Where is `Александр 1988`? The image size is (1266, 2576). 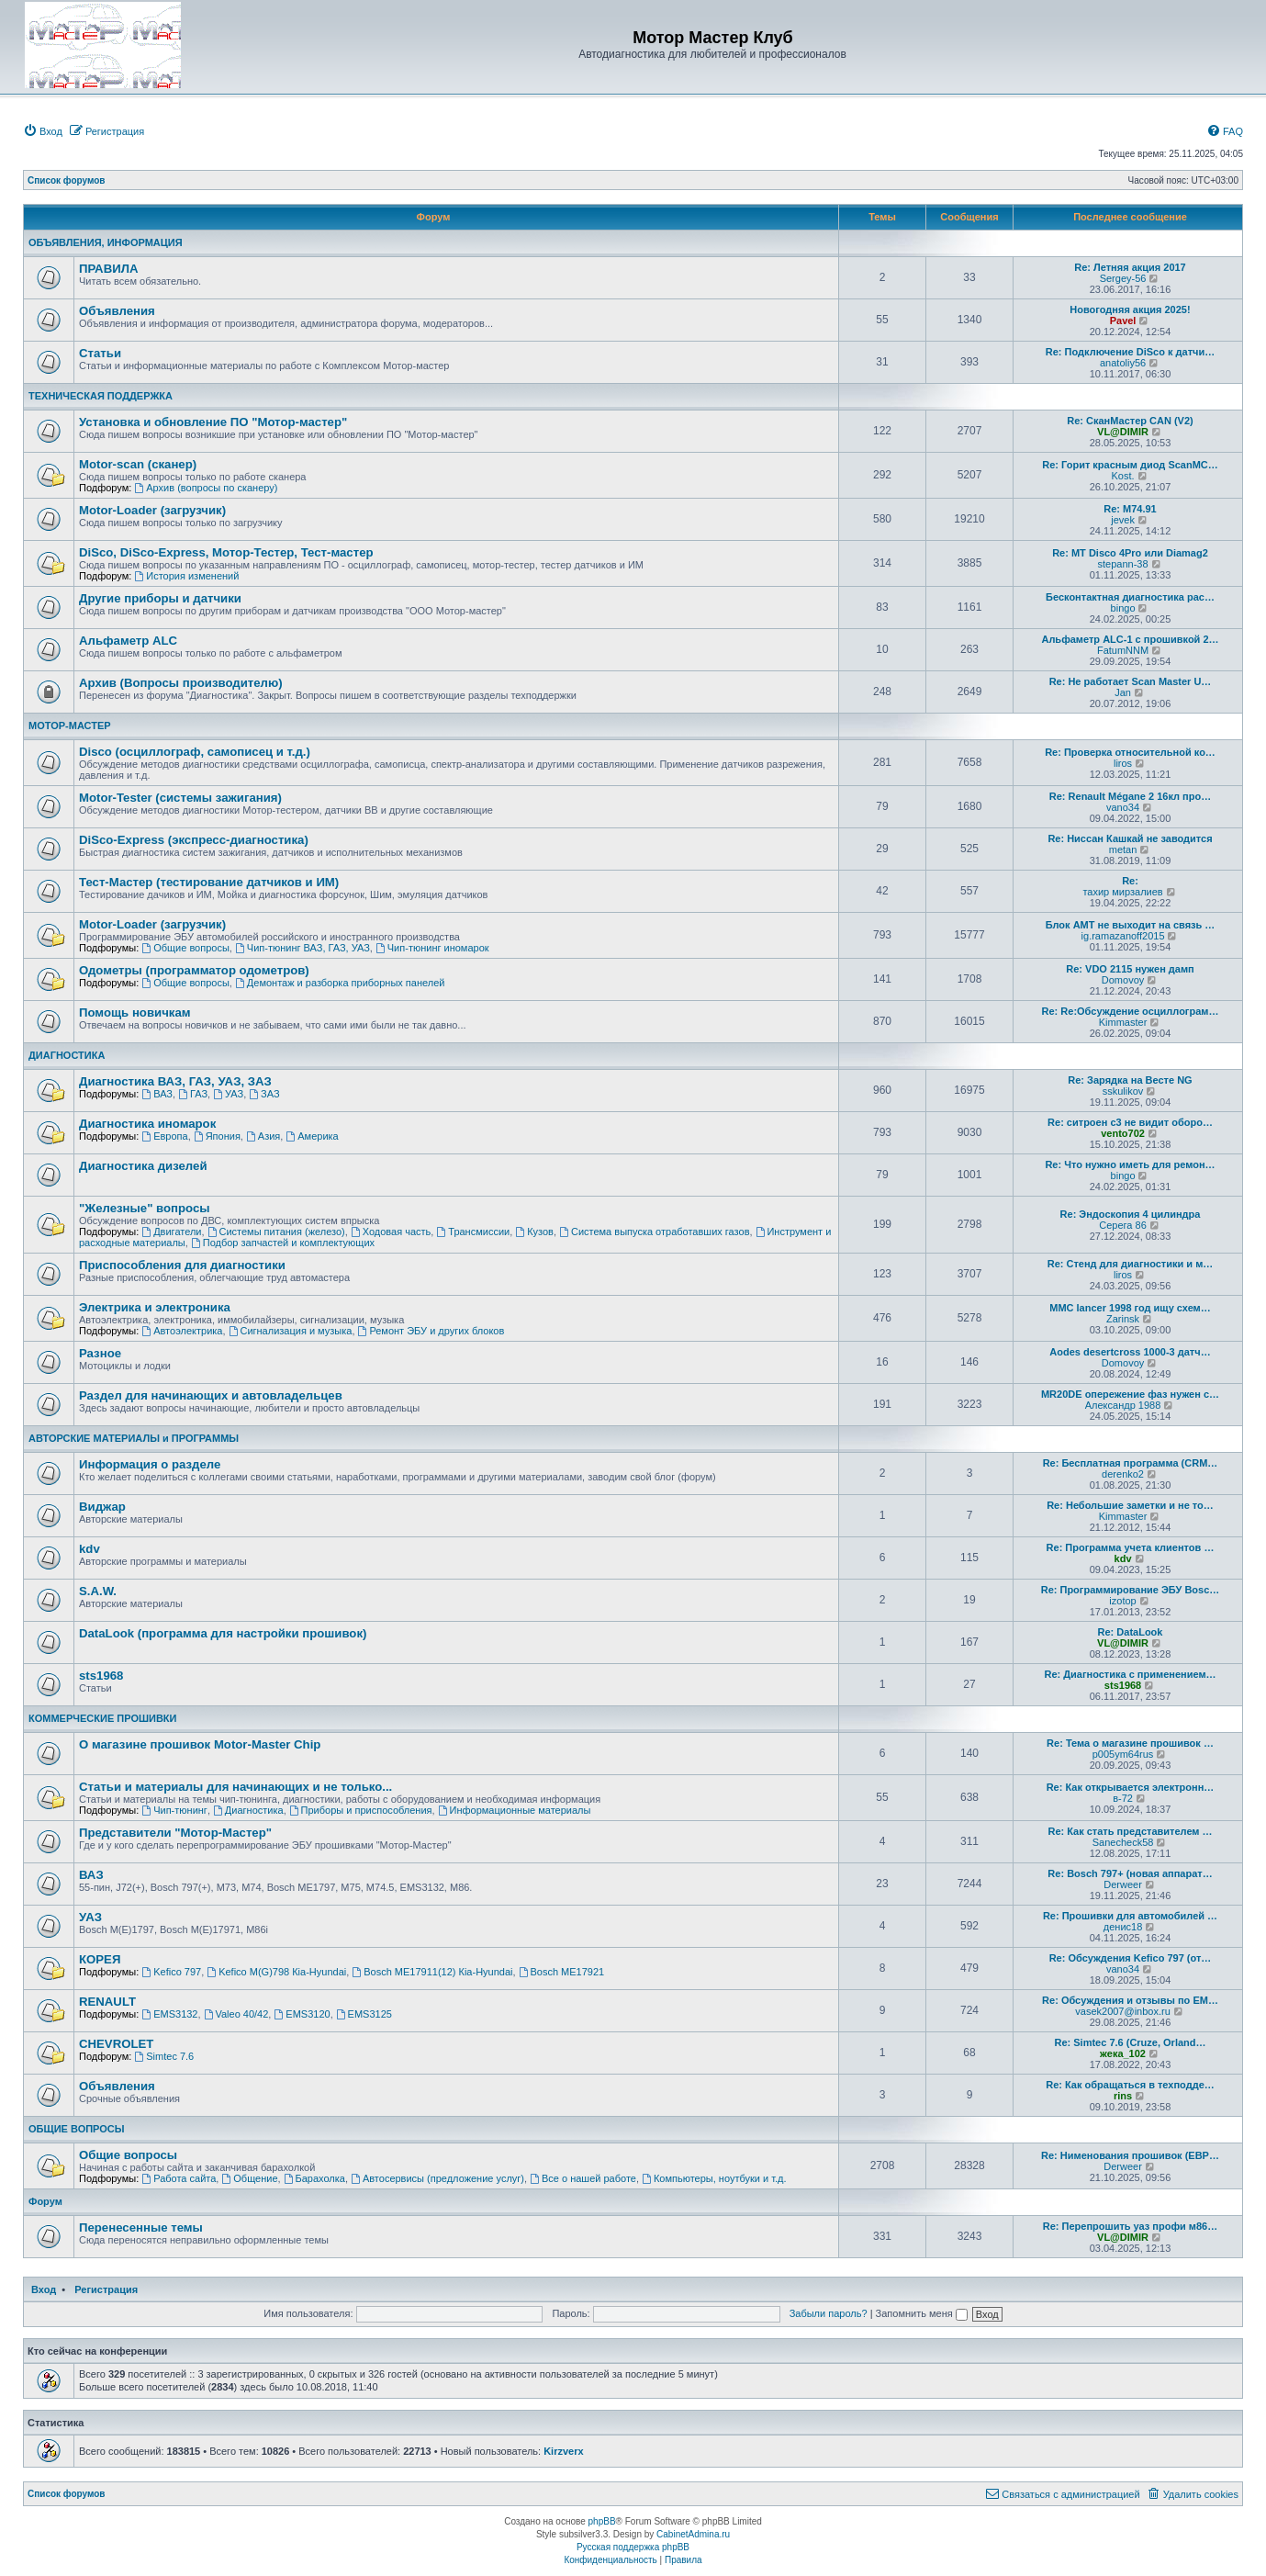 Александр 1988 is located at coordinates (1123, 1405).